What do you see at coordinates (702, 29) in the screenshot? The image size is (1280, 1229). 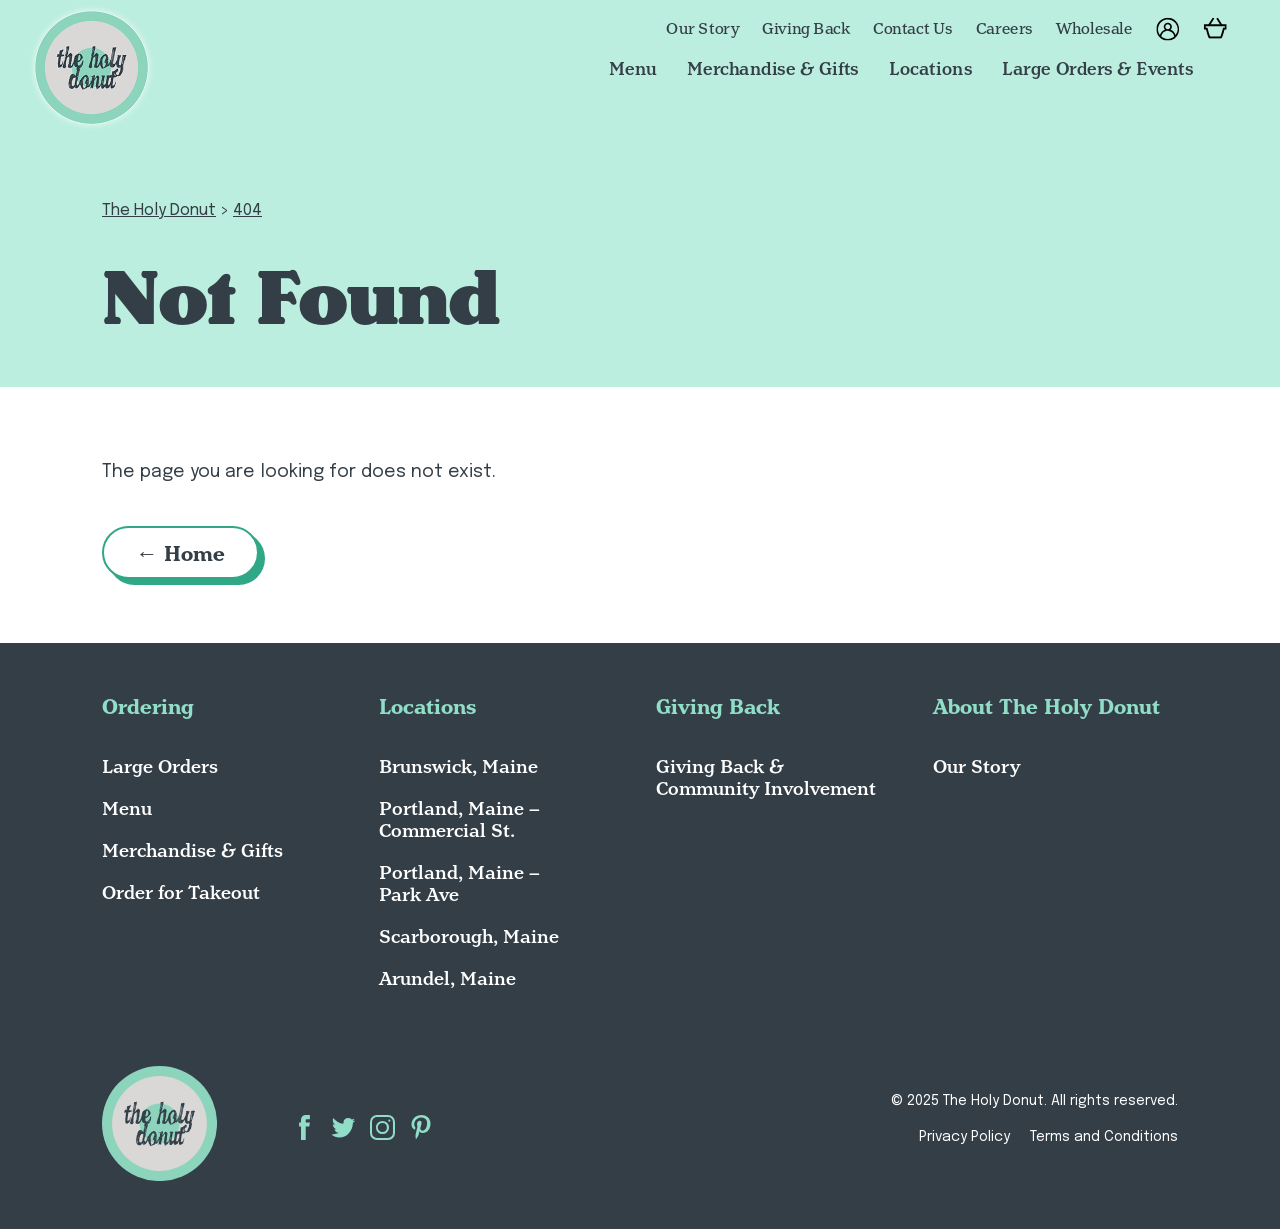 I see `Our Story` at bounding box center [702, 29].